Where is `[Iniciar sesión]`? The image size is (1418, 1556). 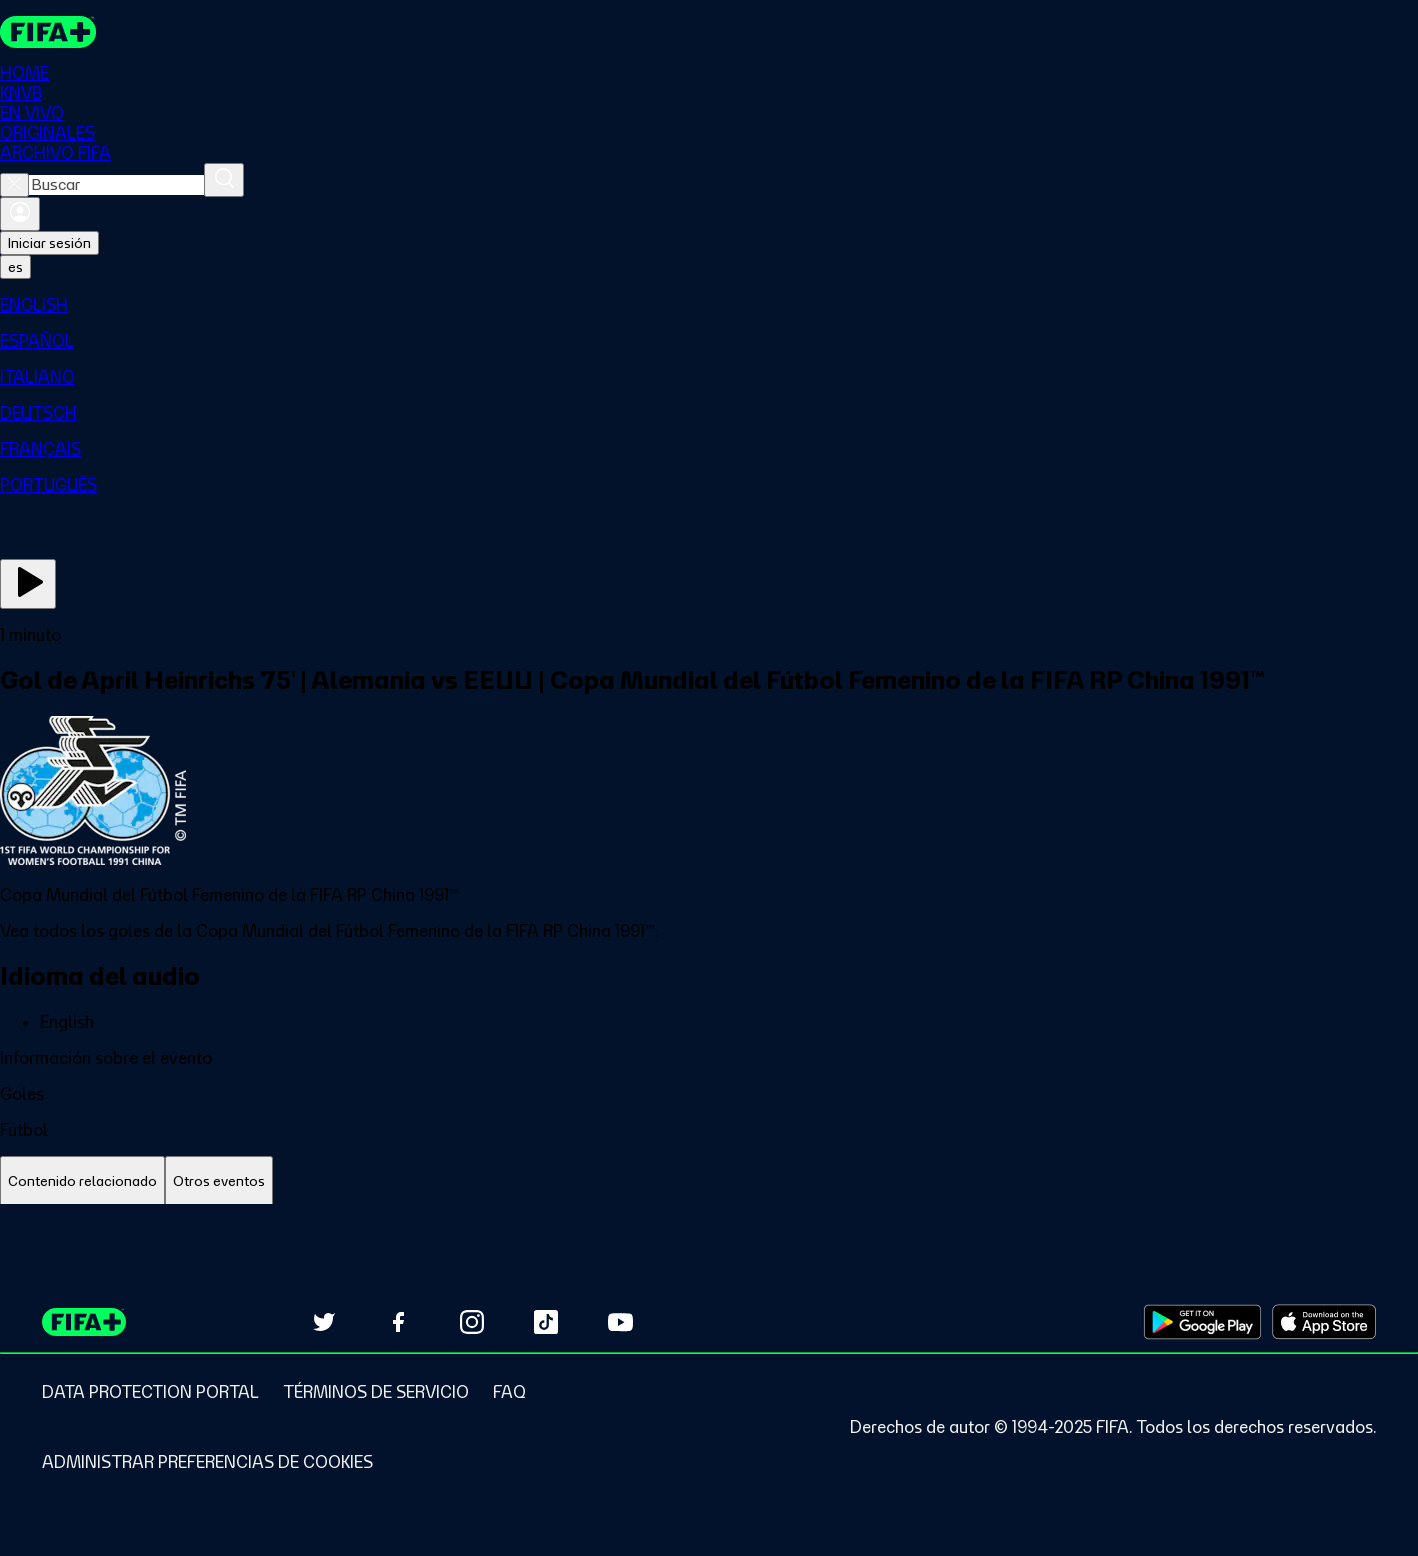
[Iniciar sesión] is located at coordinates (20, 215).